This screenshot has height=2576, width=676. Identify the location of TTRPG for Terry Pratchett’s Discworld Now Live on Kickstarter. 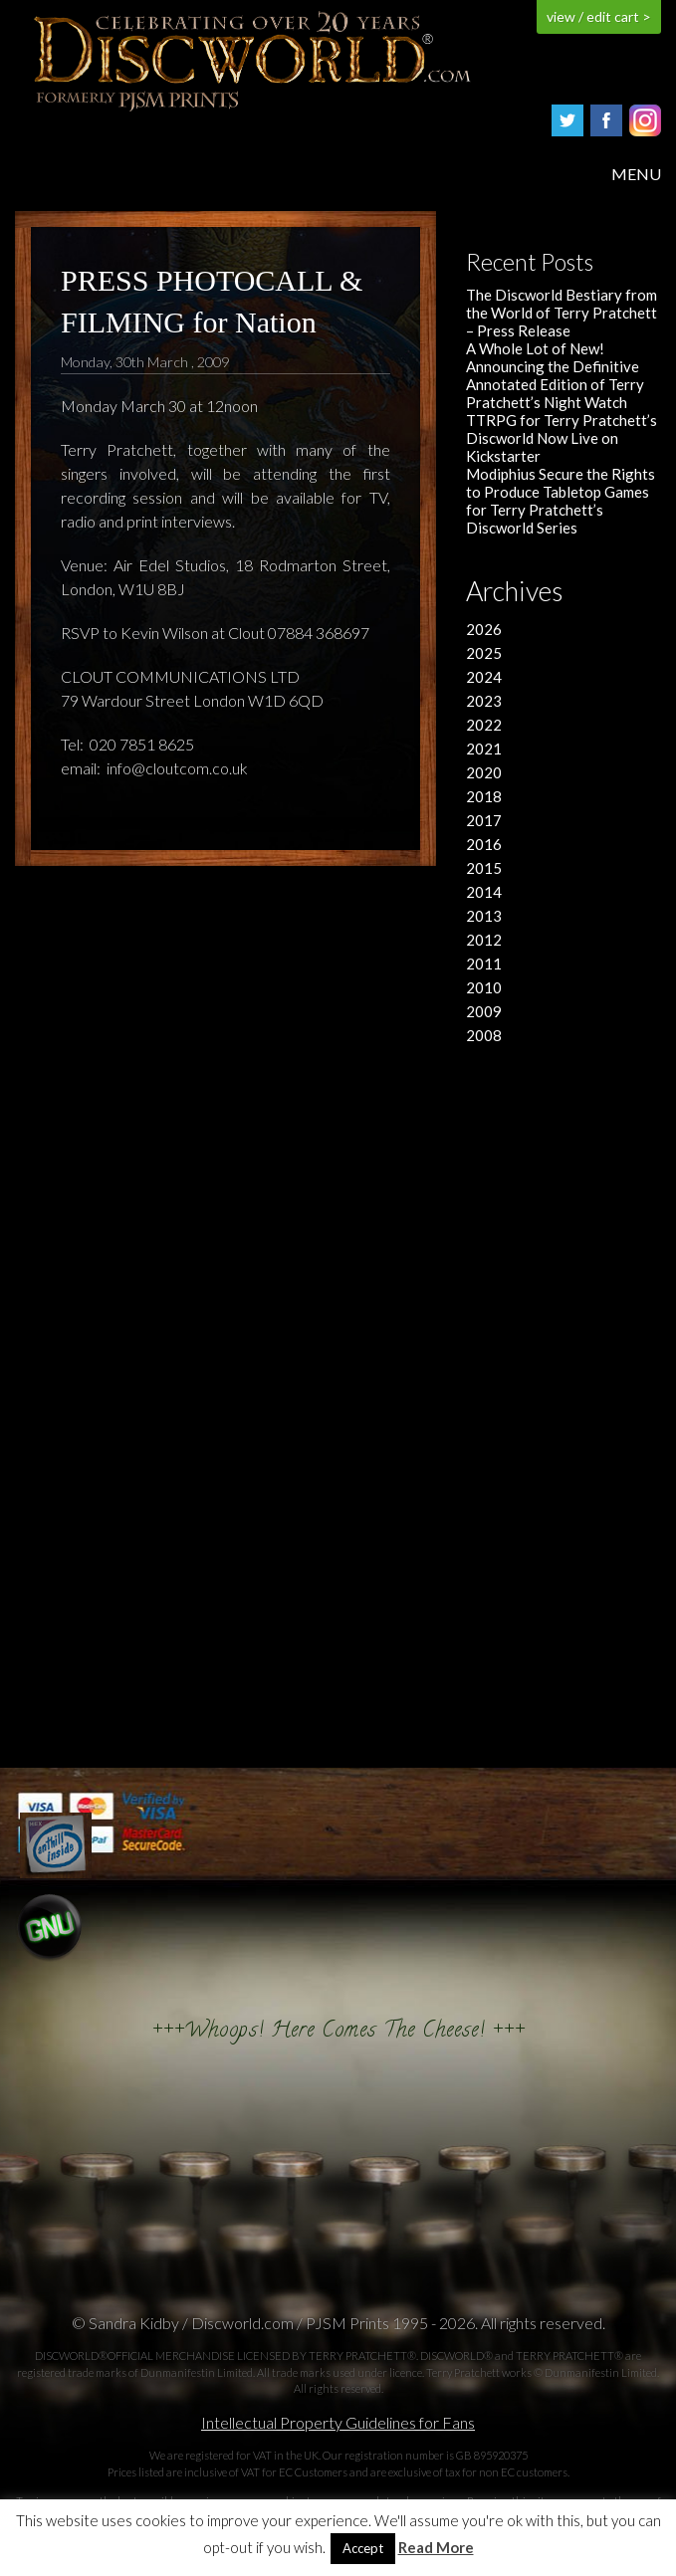
(561, 438).